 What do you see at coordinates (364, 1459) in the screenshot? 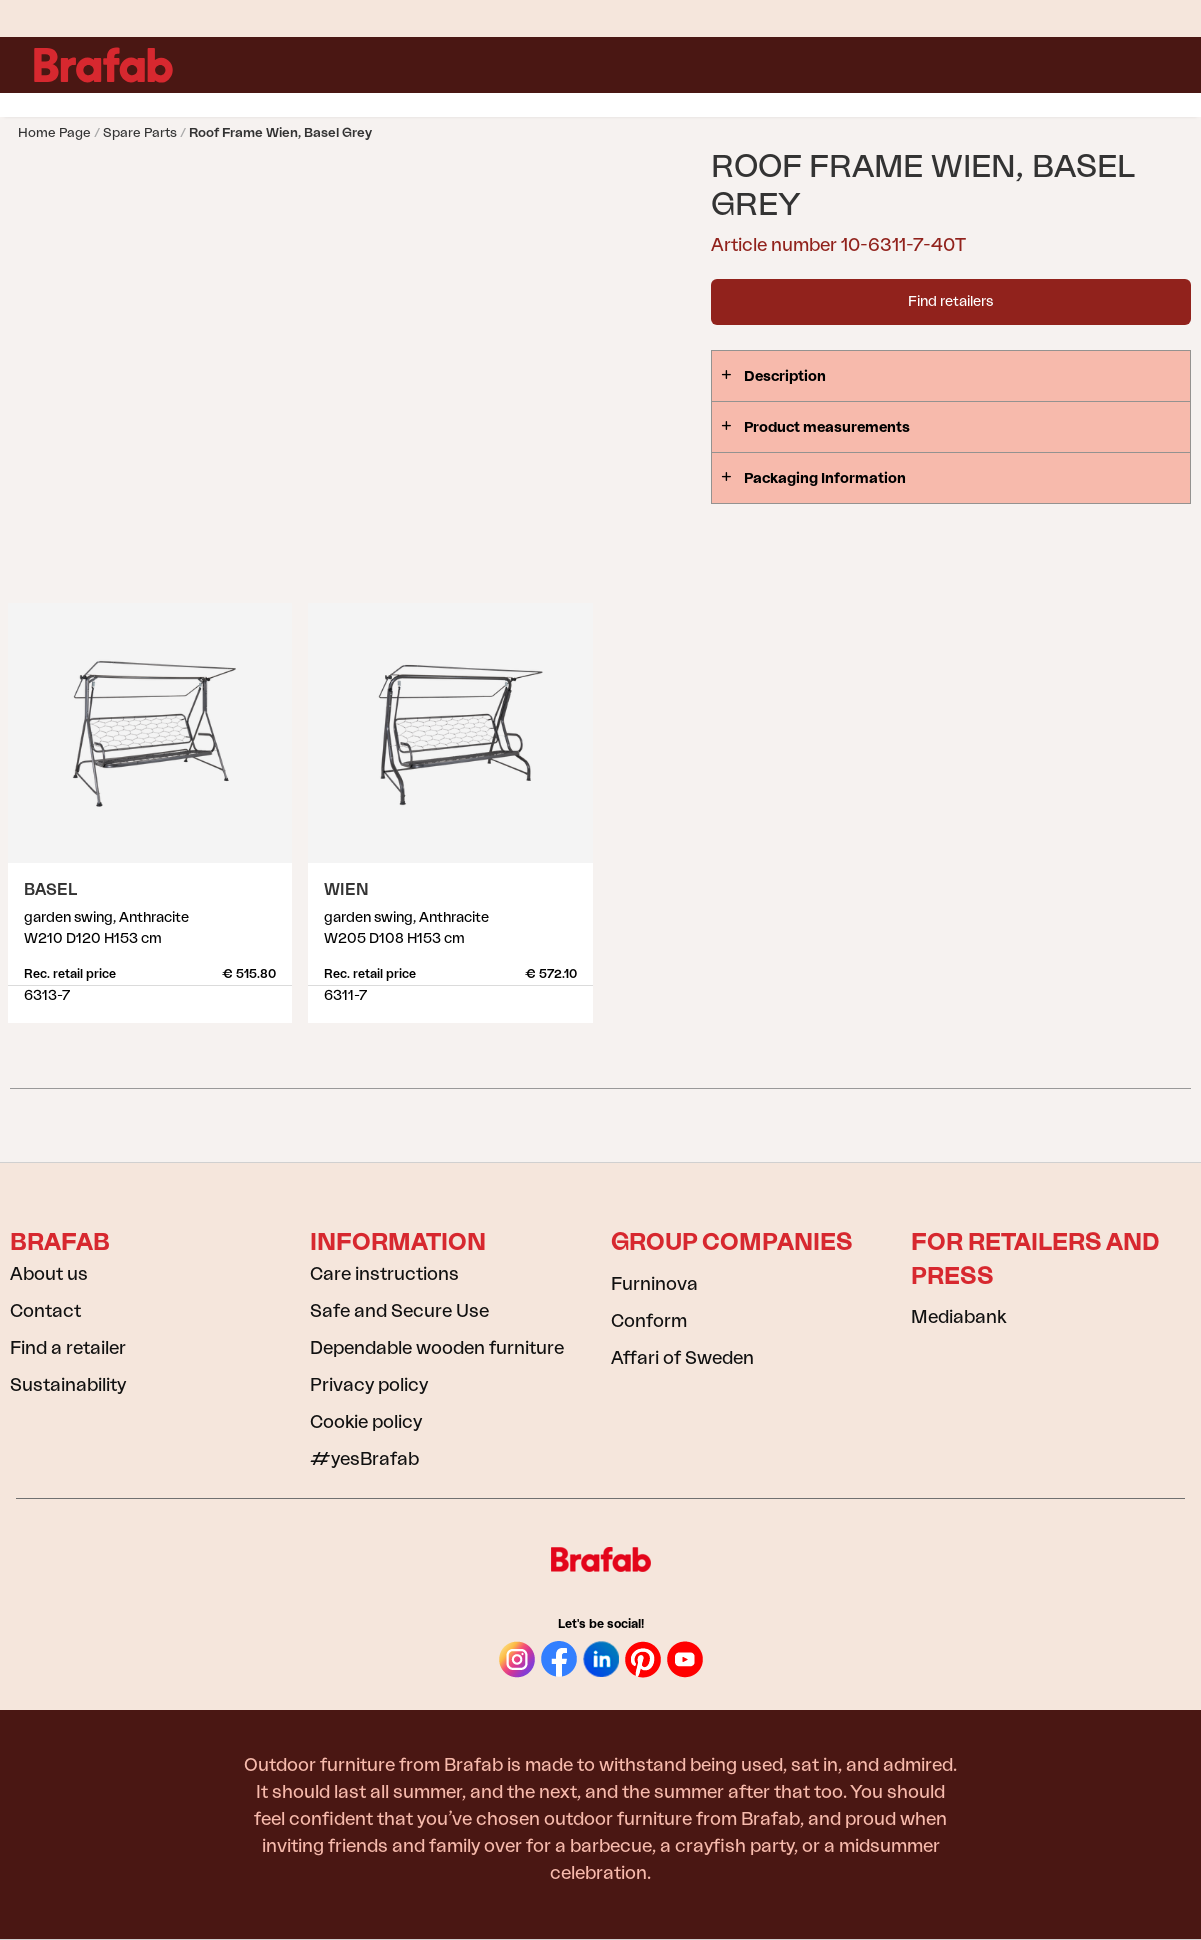
I see `#yesBrafab` at bounding box center [364, 1459].